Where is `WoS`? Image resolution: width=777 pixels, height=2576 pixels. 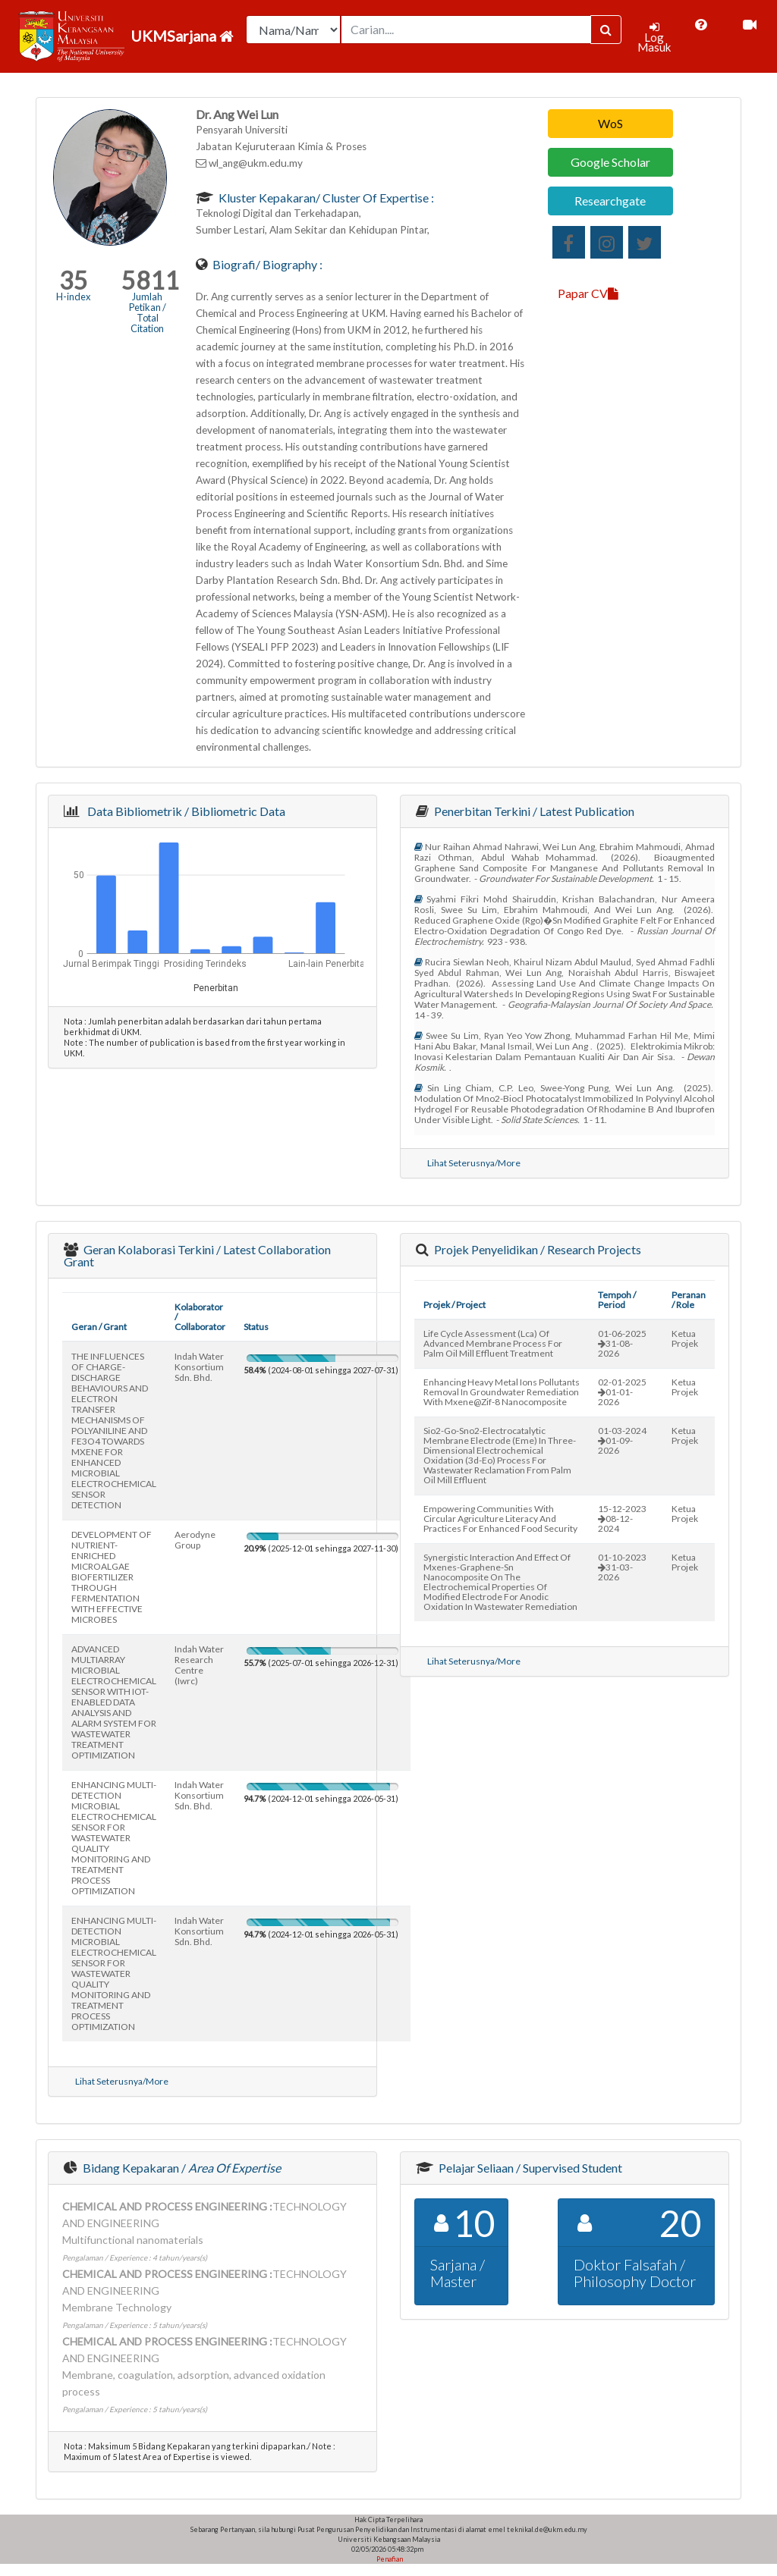
WoS is located at coordinates (610, 123).